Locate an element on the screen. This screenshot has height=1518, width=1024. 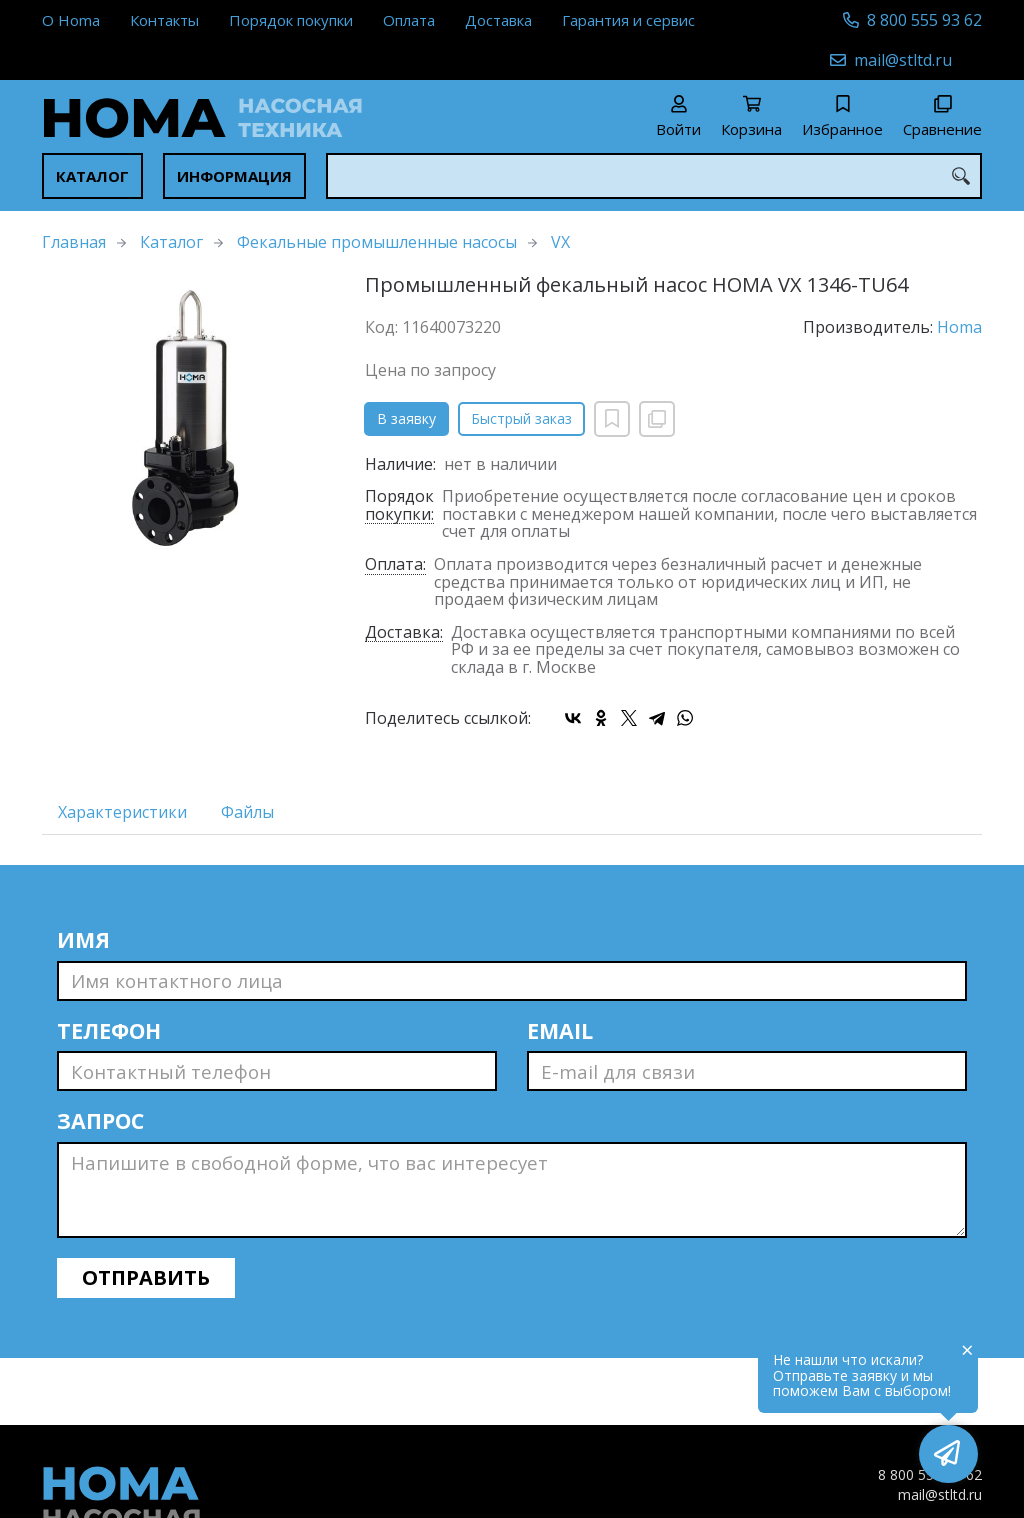
Характеристики [tab] is located at coordinates (122, 812).